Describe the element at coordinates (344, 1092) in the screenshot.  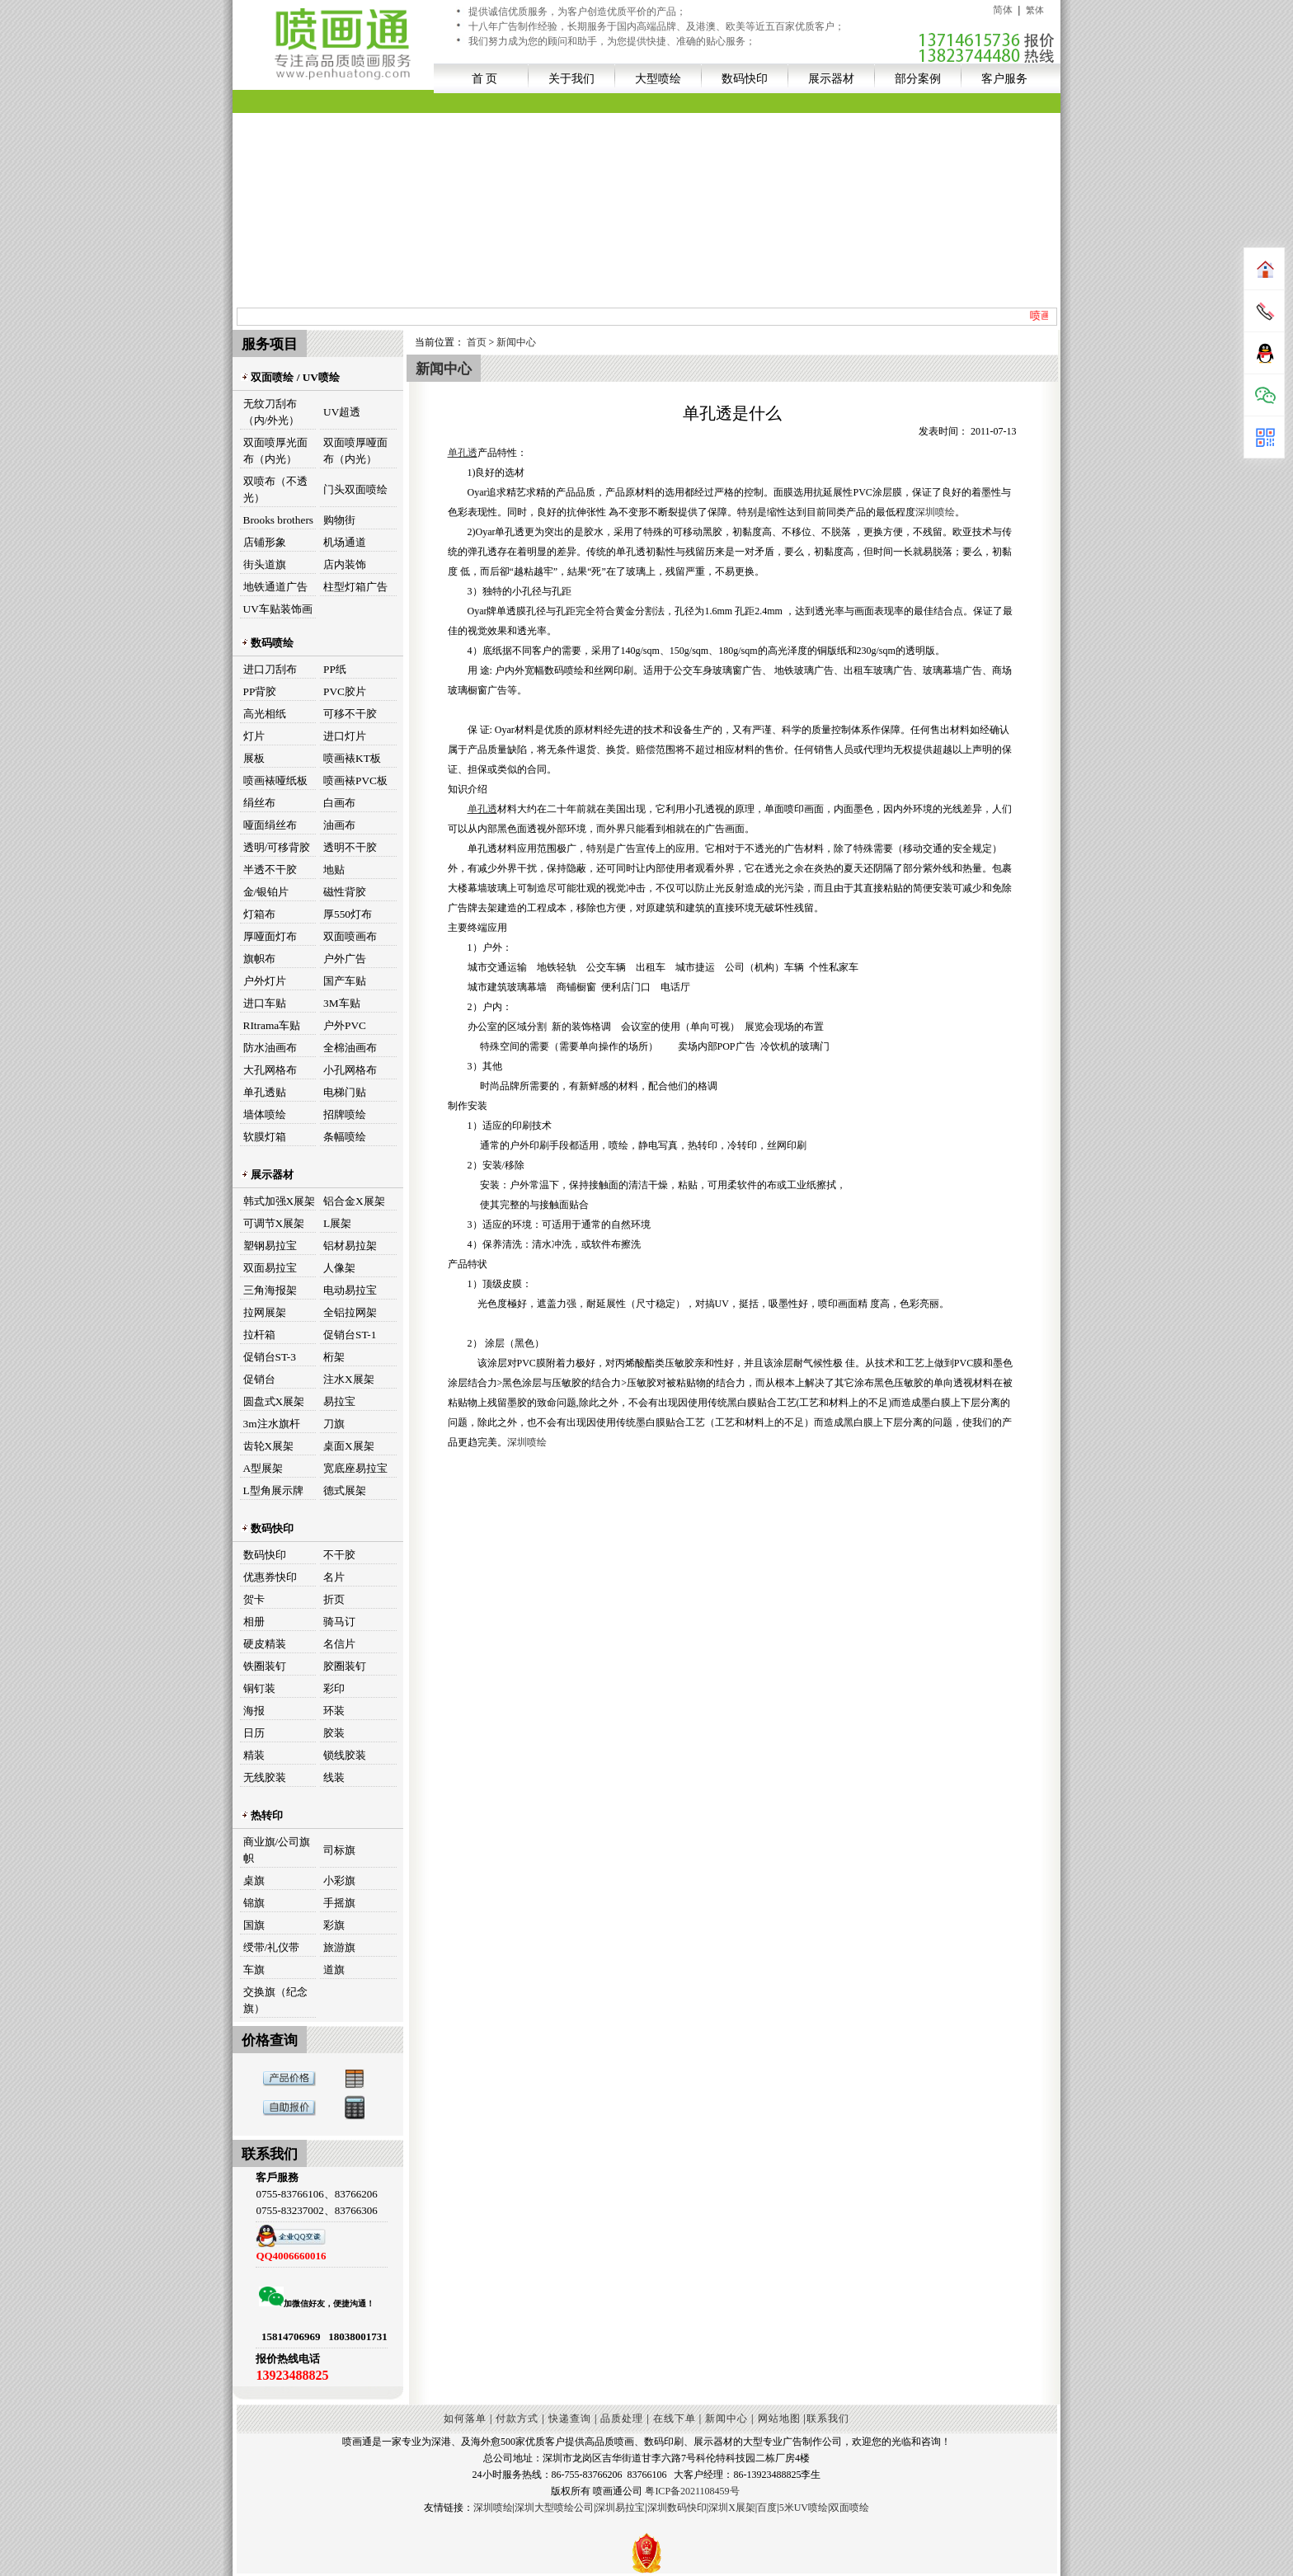
I see `电梯门贴` at that location.